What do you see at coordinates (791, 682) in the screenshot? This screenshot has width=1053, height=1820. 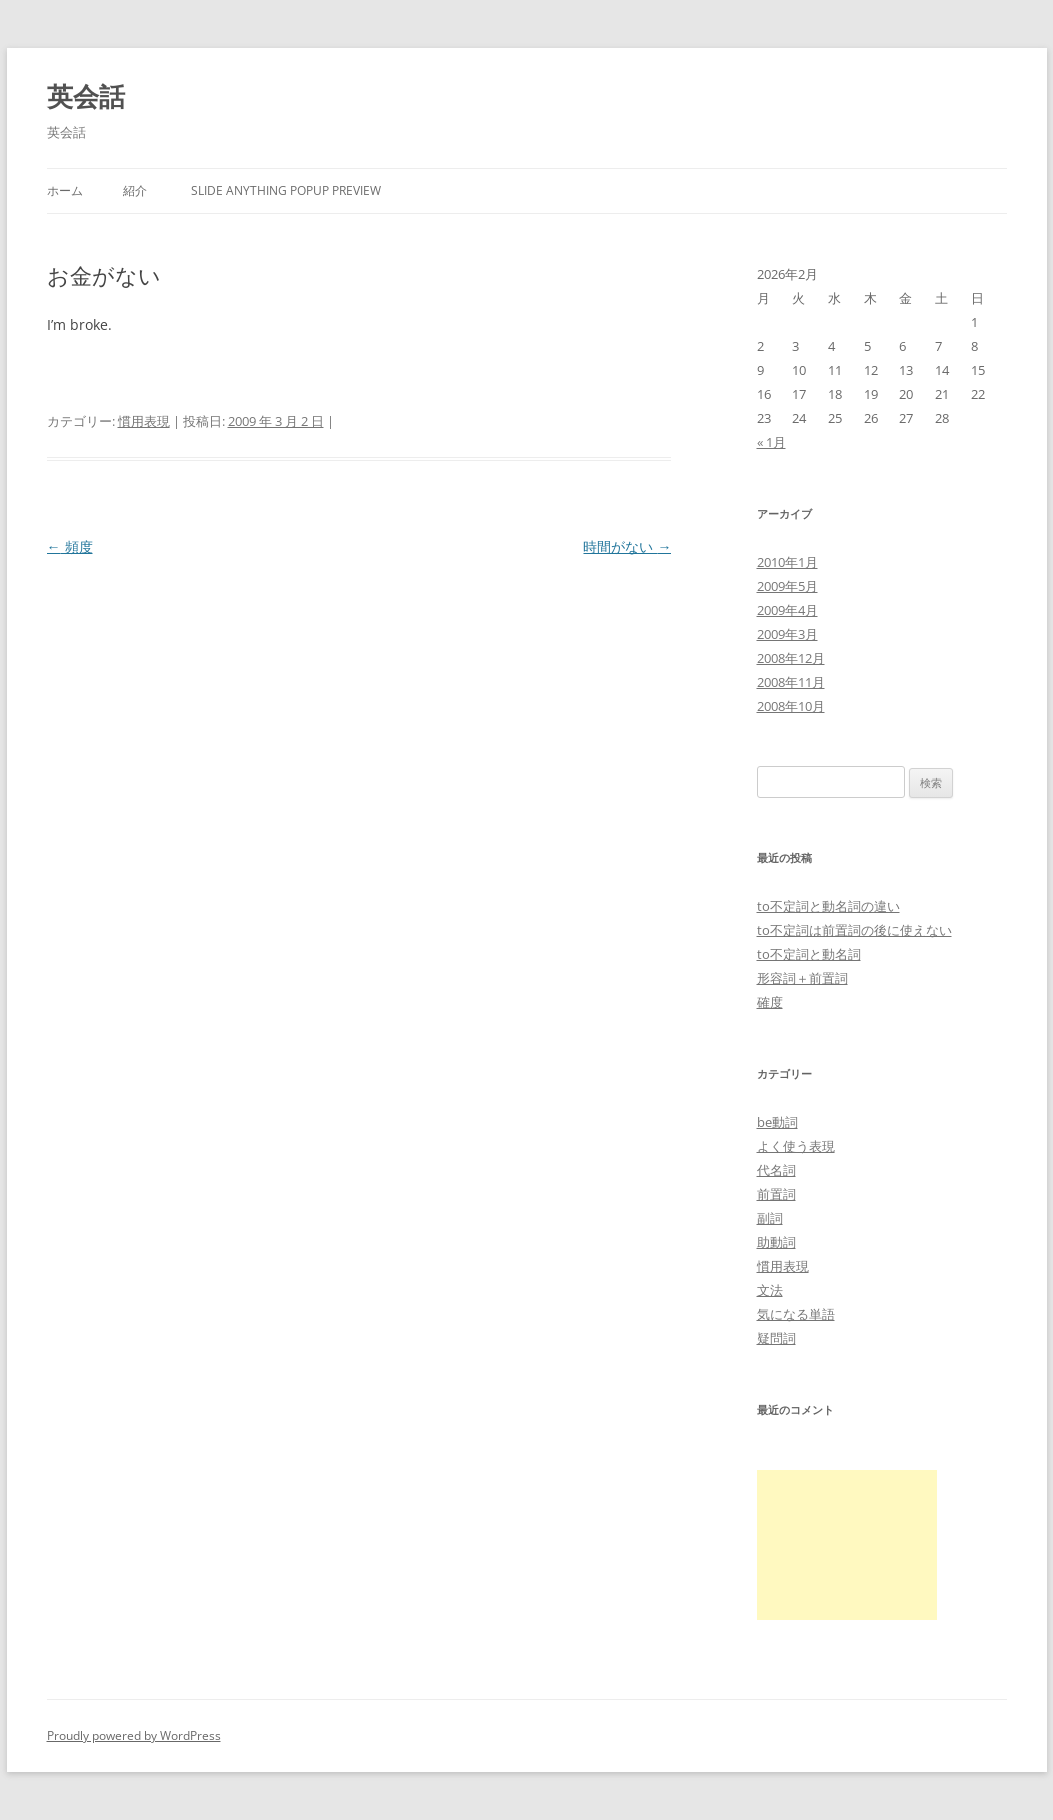 I see `2008年11月` at bounding box center [791, 682].